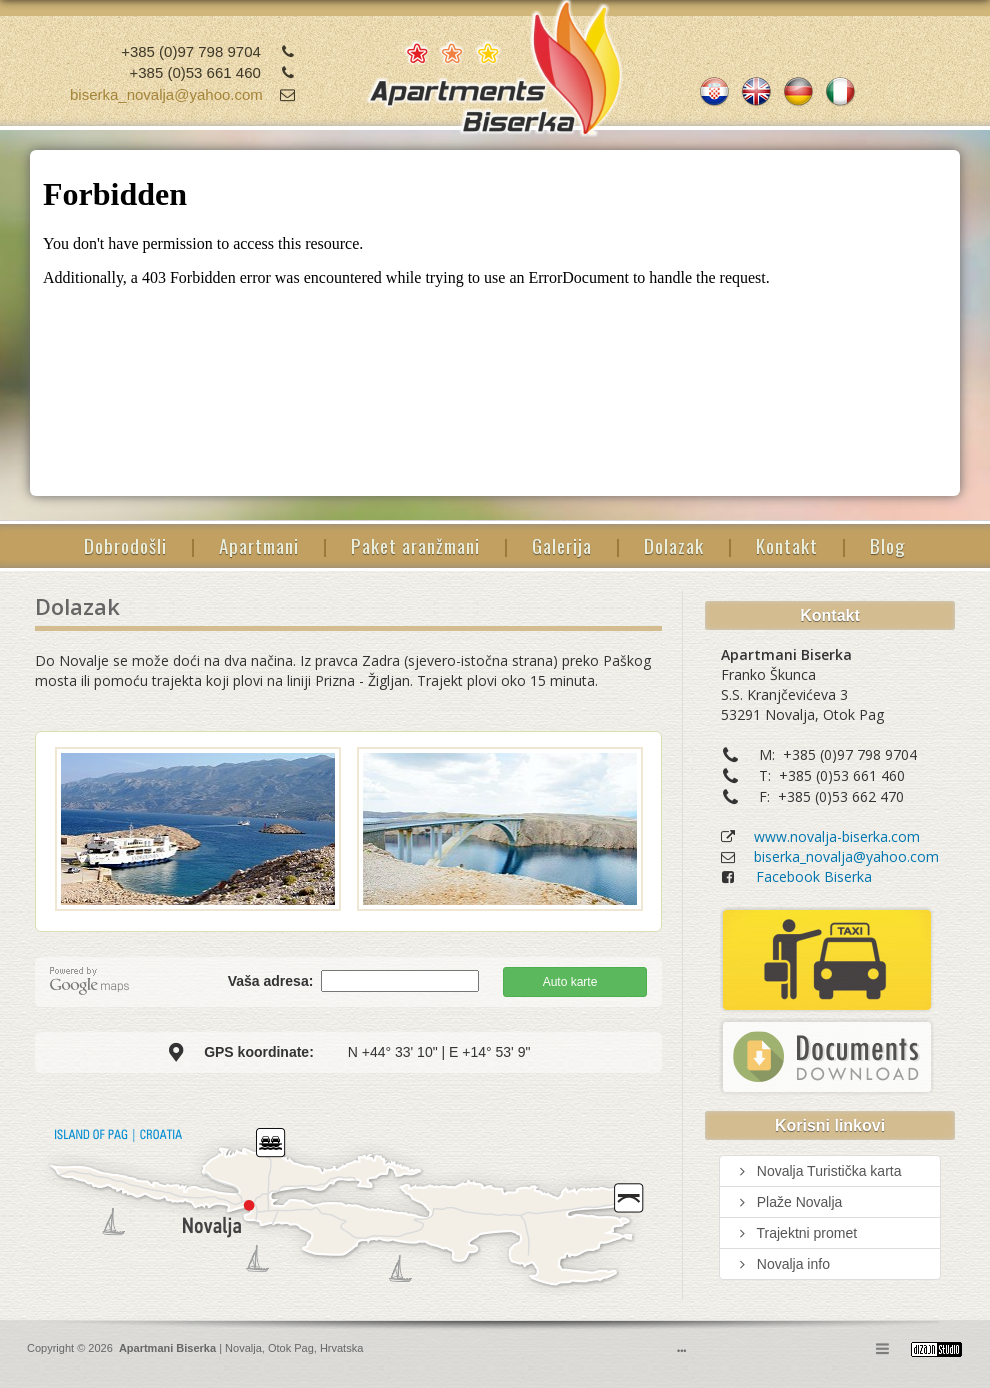 The height and width of the screenshot is (1388, 990). Describe the element at coordinates (562, 545) in the screenshot. I see `Galerija` at that location.